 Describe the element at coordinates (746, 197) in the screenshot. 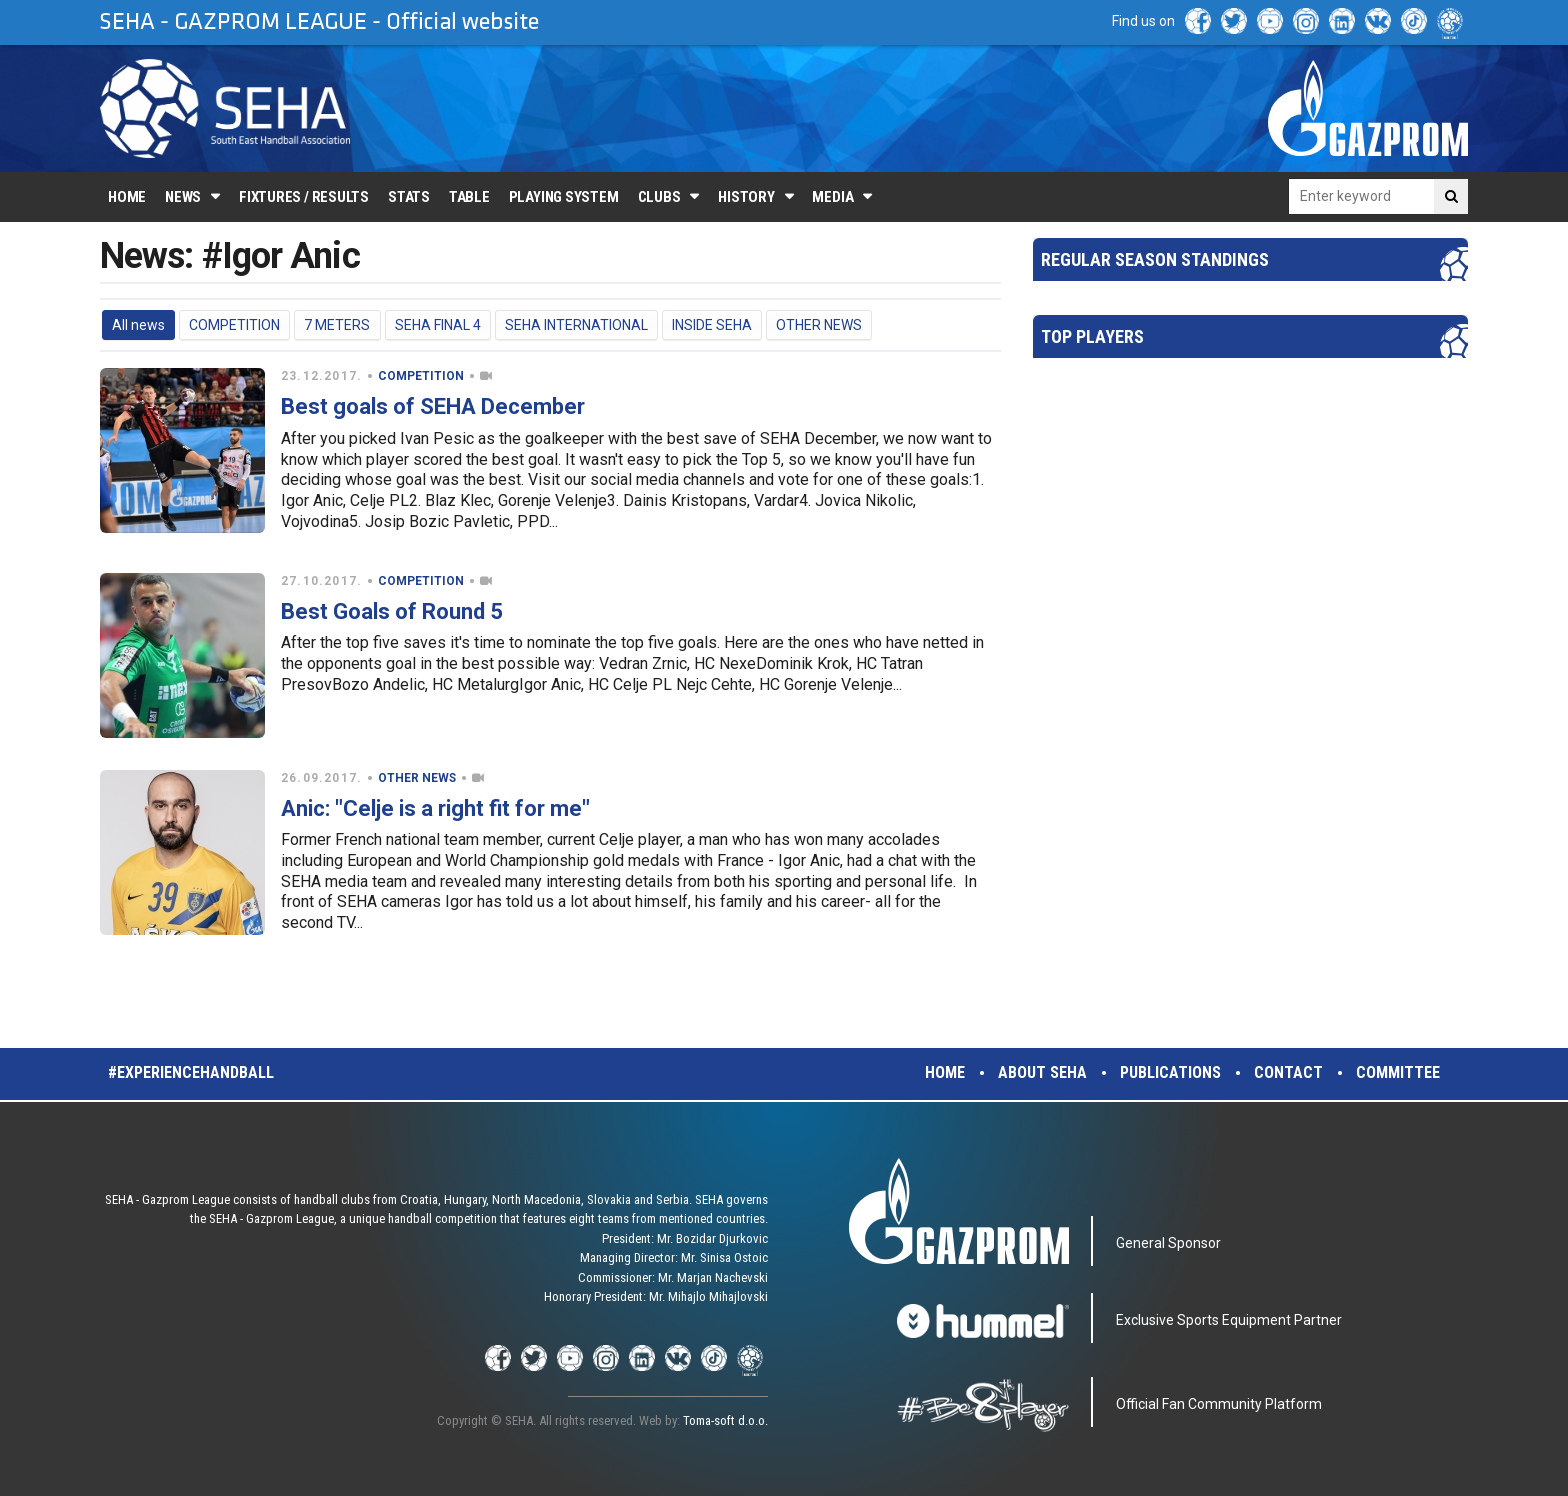

I see `History` at that location.